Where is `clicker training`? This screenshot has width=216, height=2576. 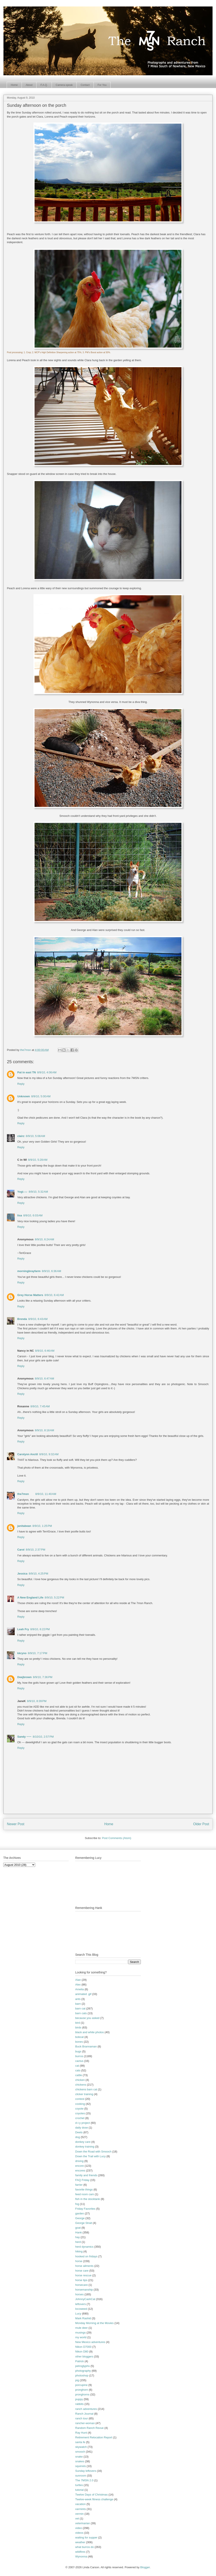
clicker training is located at coordinates (84, 2094).